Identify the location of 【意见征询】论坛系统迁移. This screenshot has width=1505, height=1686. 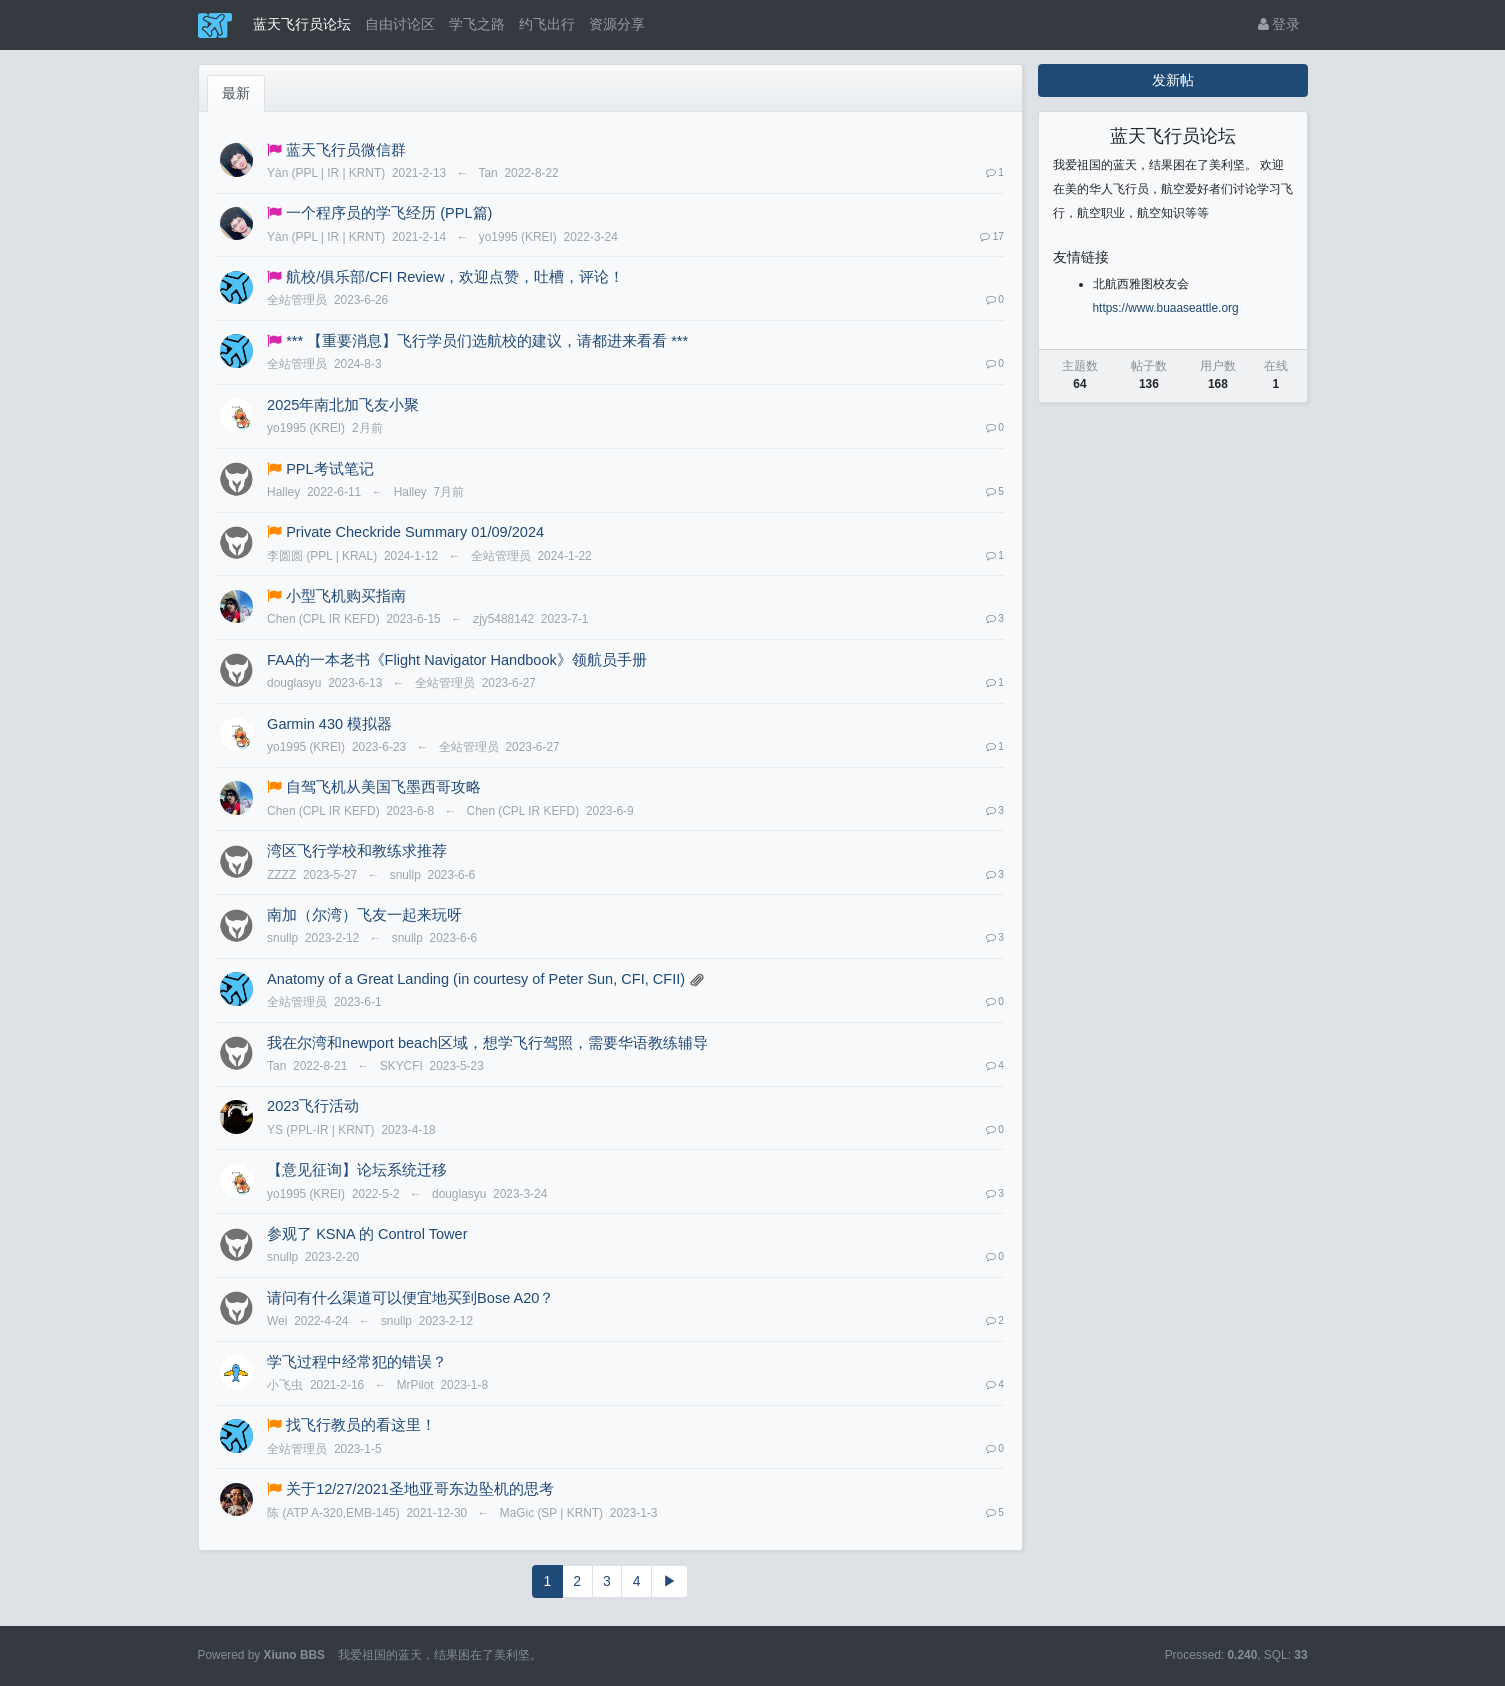
(357, 1170).